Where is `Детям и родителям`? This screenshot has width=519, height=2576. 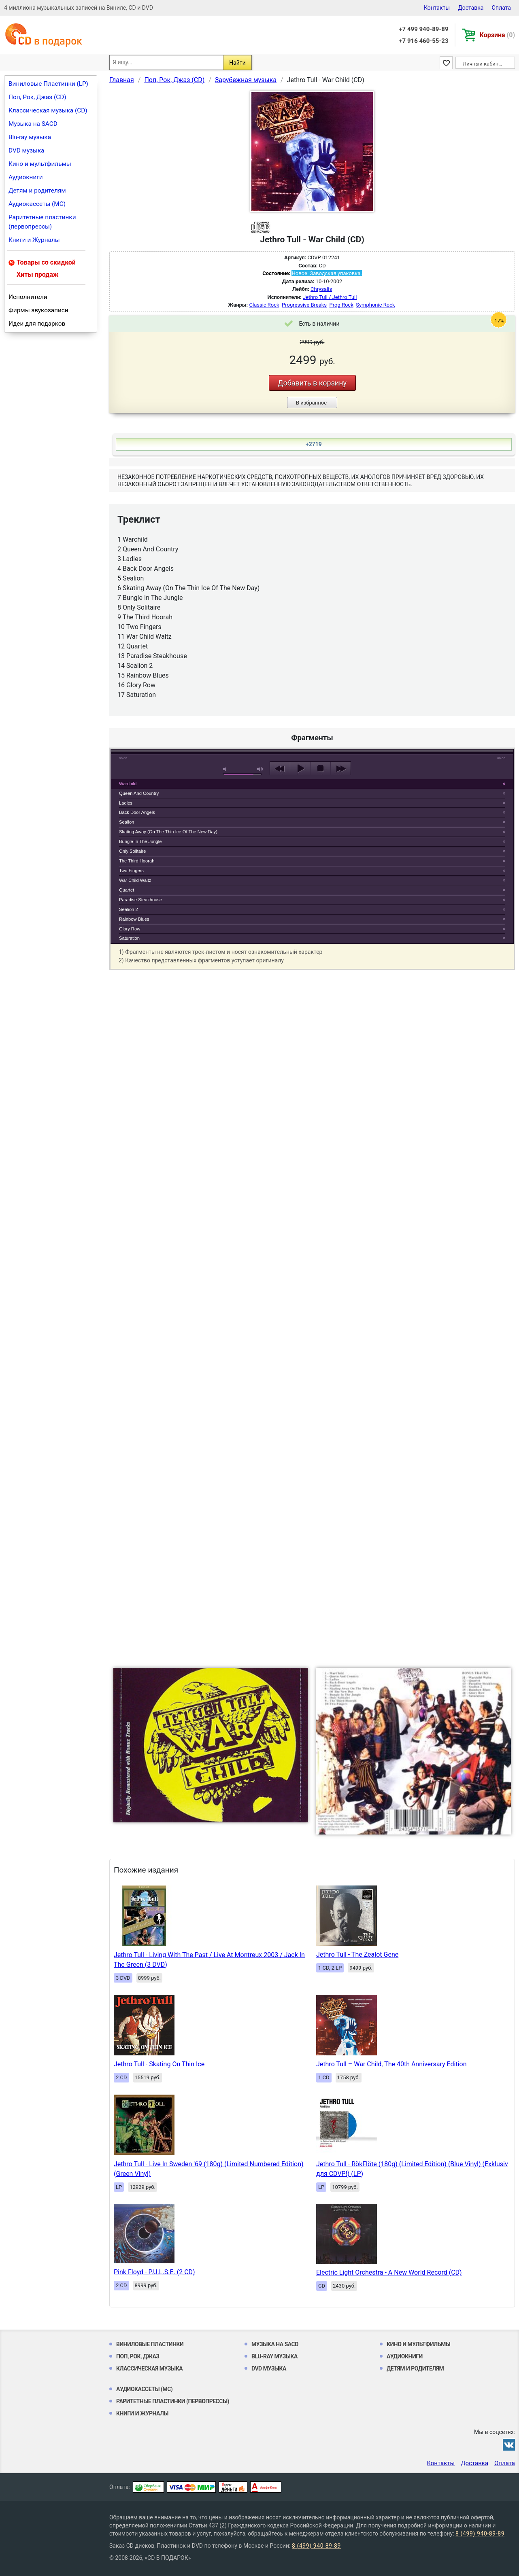 Детям и родителям is located at coordinates (37, 190).